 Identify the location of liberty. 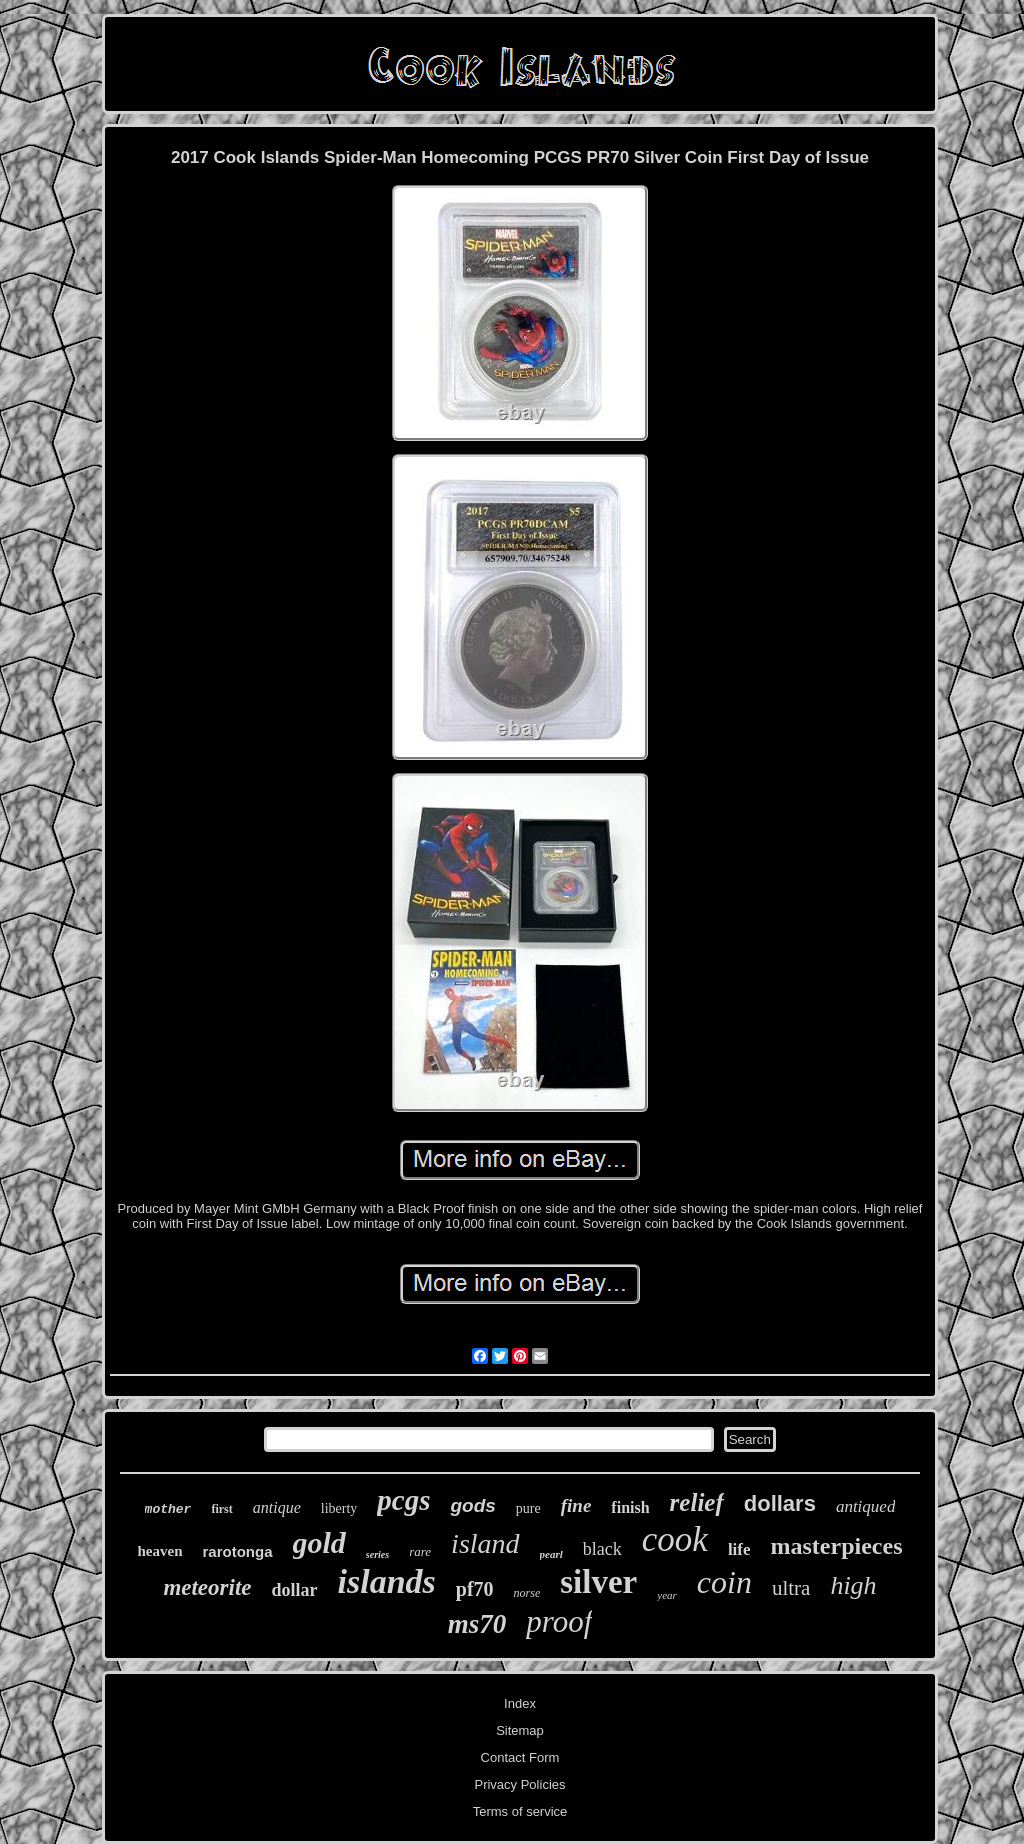
(339, 1508).